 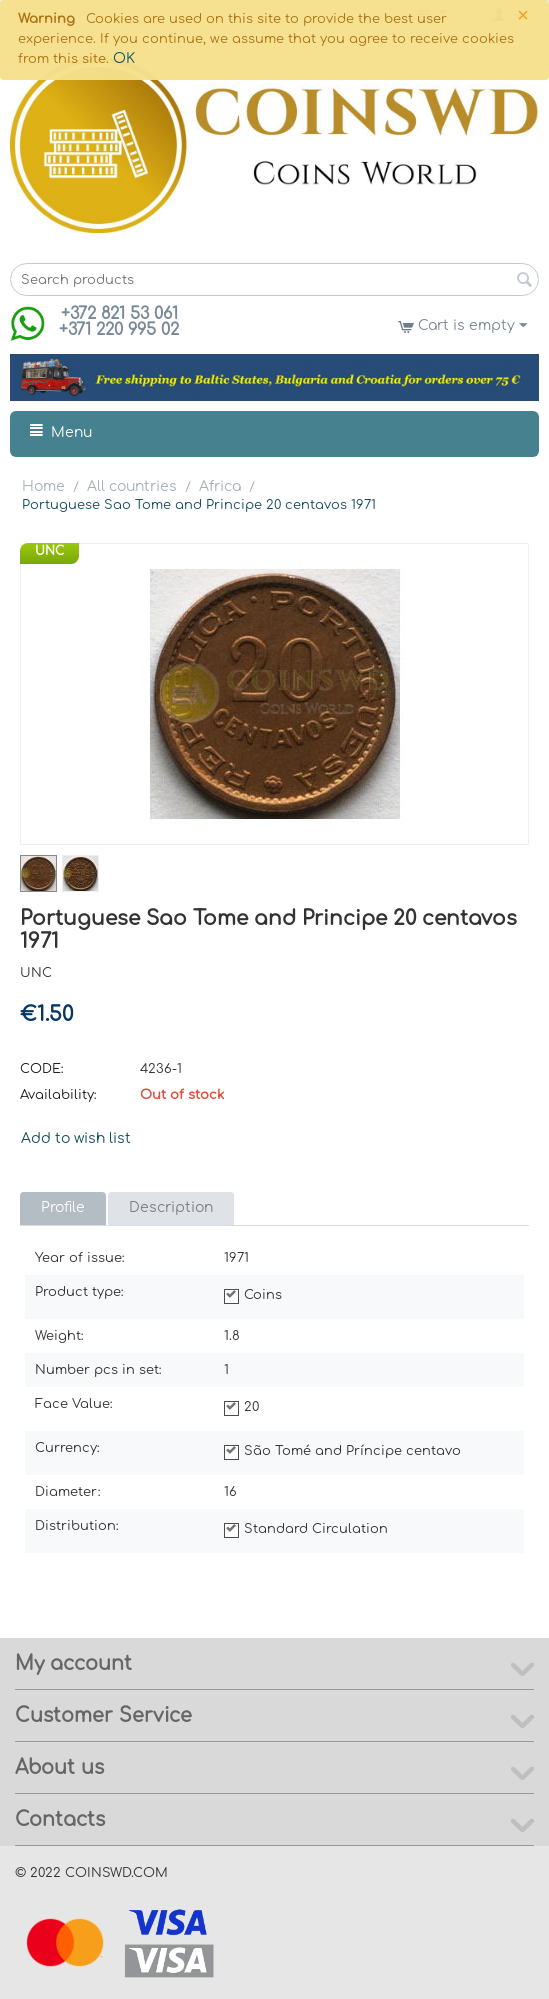 I want to click on UNC, so click(x=49, y=551).